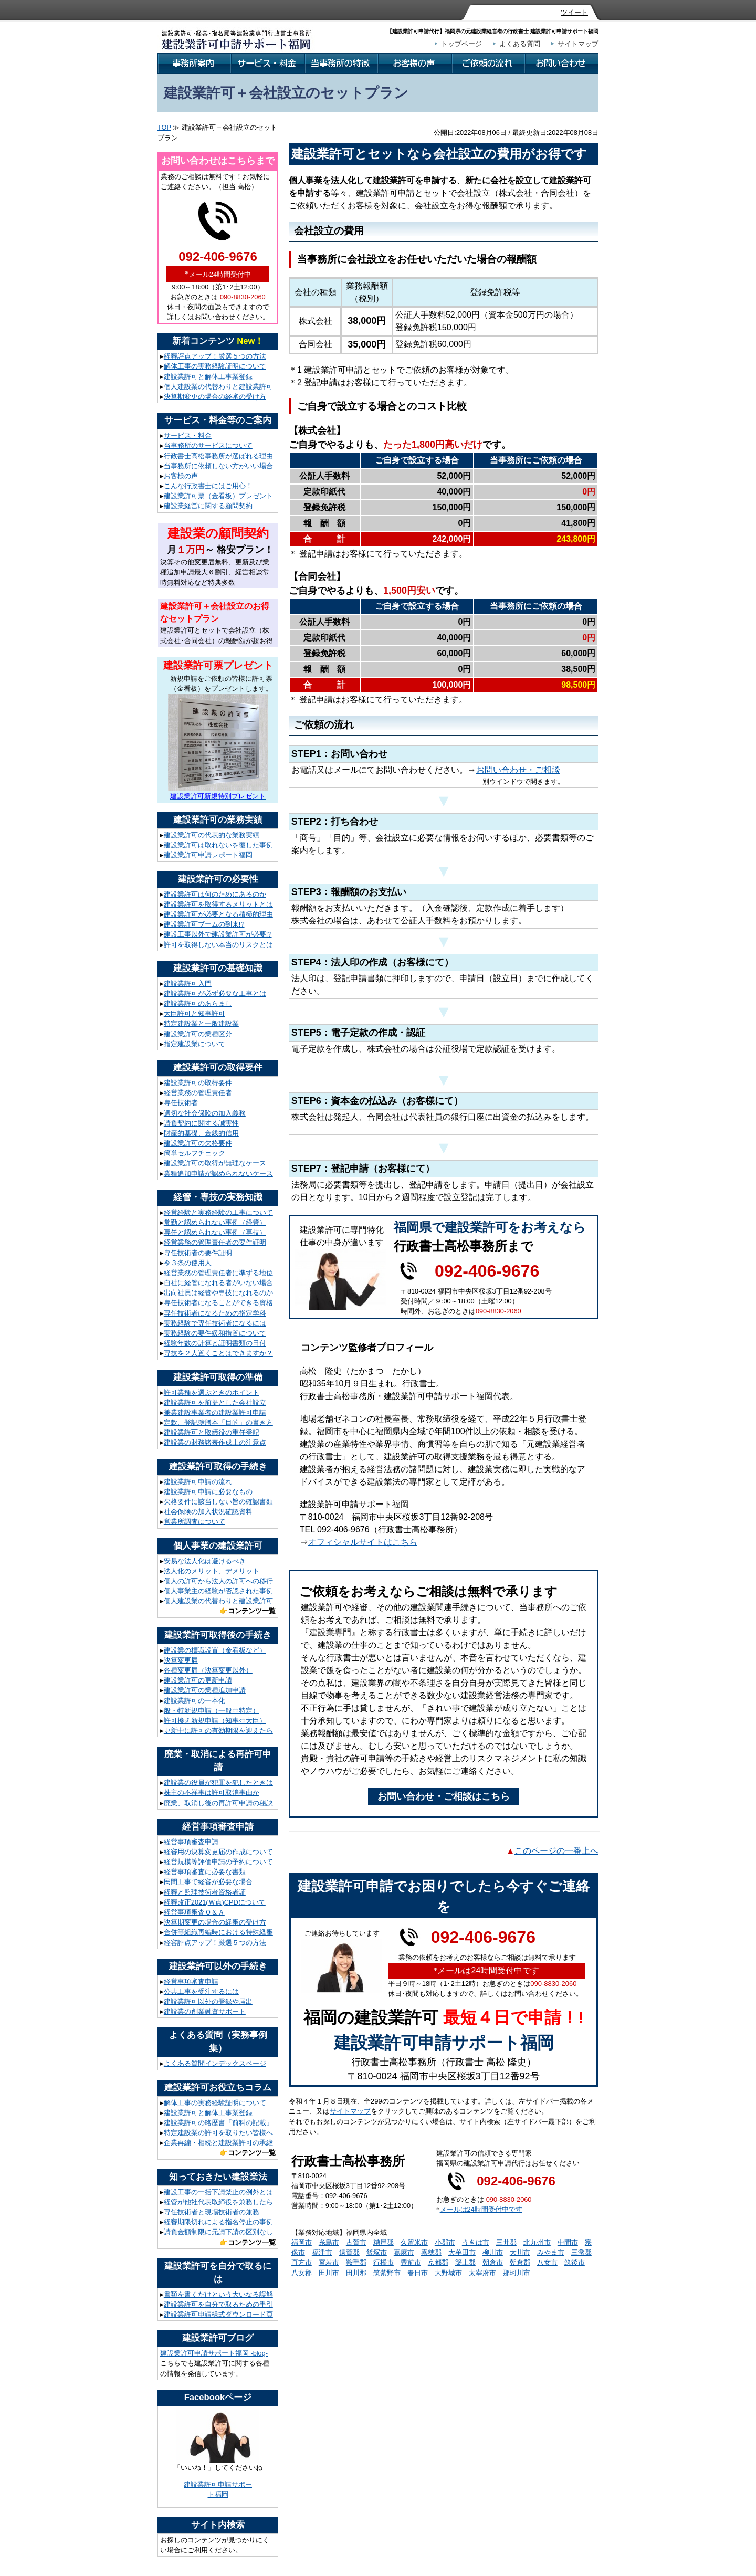  What do you see at coordinates (198, 1680) in the screenshot?
I see `建設業許可の更新申請` at bounding box center [198, 1680].